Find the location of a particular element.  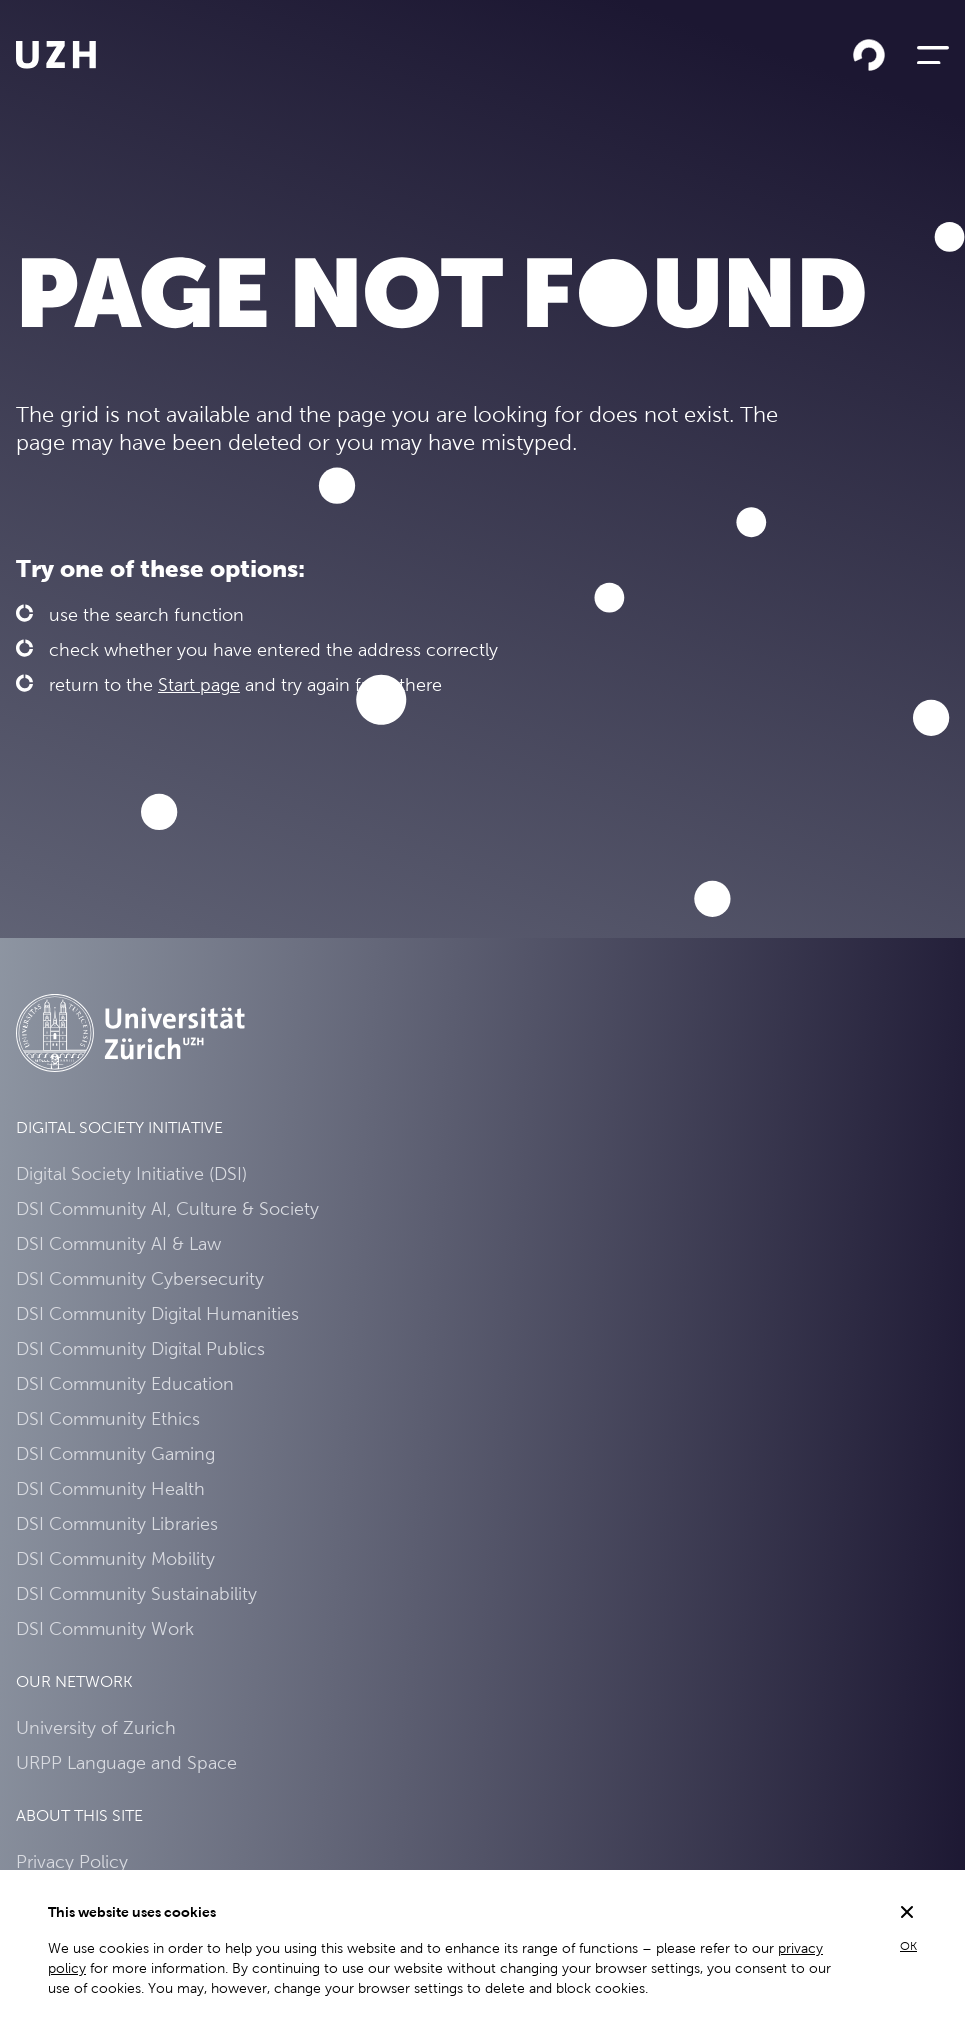

DSI Community Work is located at coordinates (105, 1628).